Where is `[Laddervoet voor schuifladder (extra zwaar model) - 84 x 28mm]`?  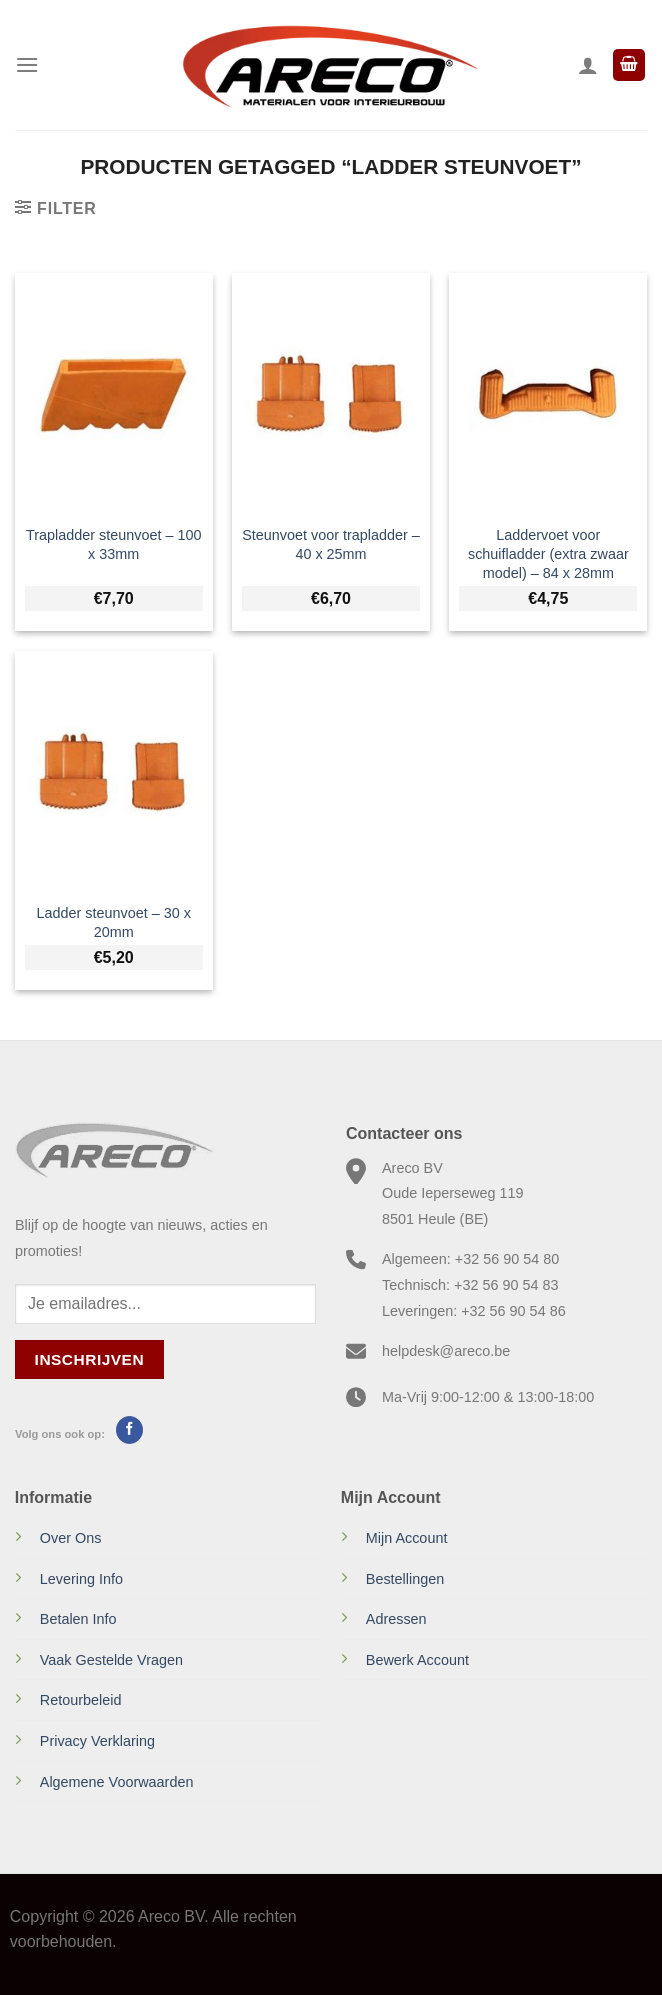 [Laddervoet voor schuifladder (extra zwaar model) - 84 x 28mm] is located at coordinates (548, 393).